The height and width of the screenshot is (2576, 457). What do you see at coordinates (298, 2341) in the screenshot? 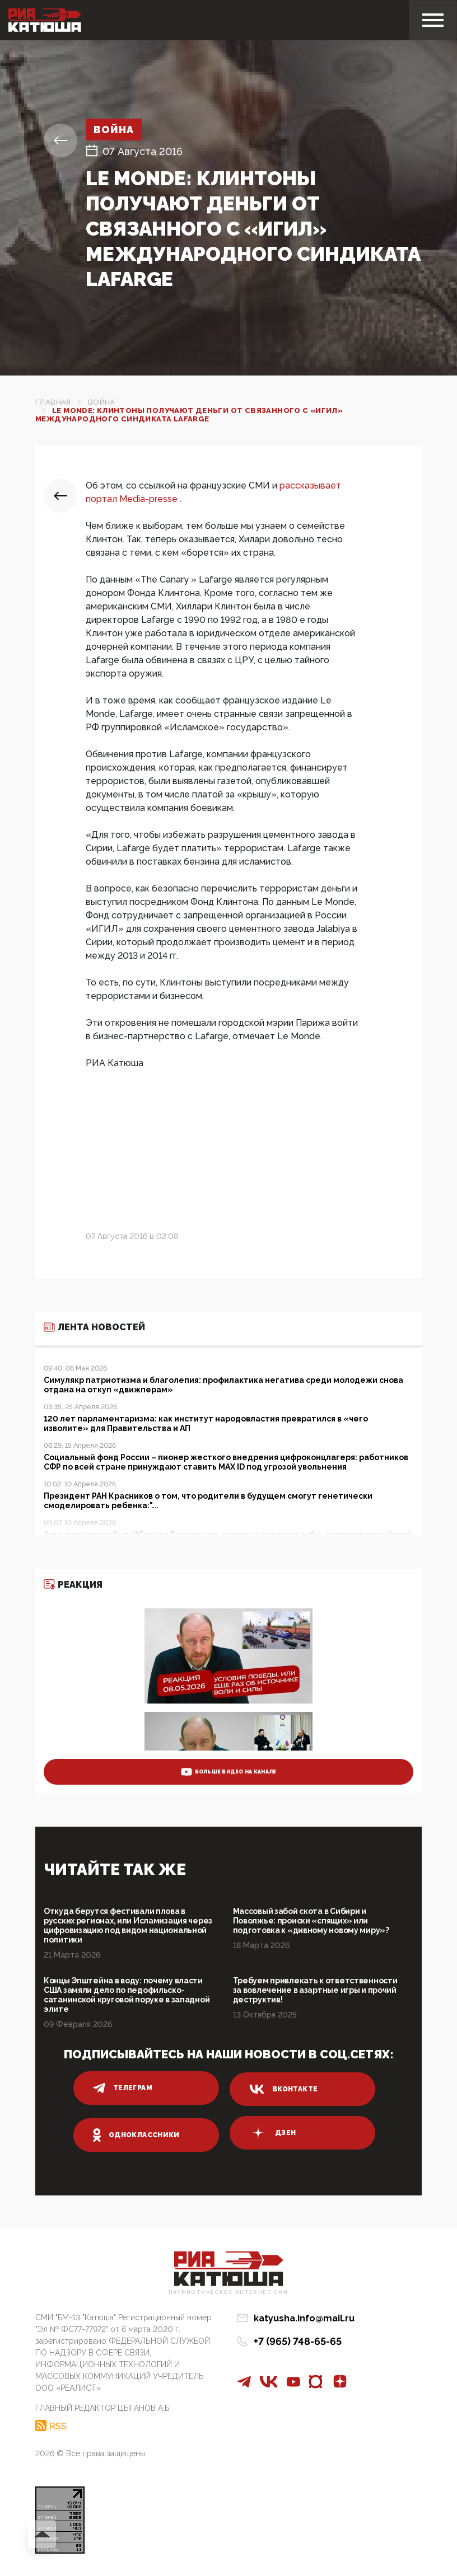
I see `+7 (965) 748-65-65` at bounding box center [298, 2341].